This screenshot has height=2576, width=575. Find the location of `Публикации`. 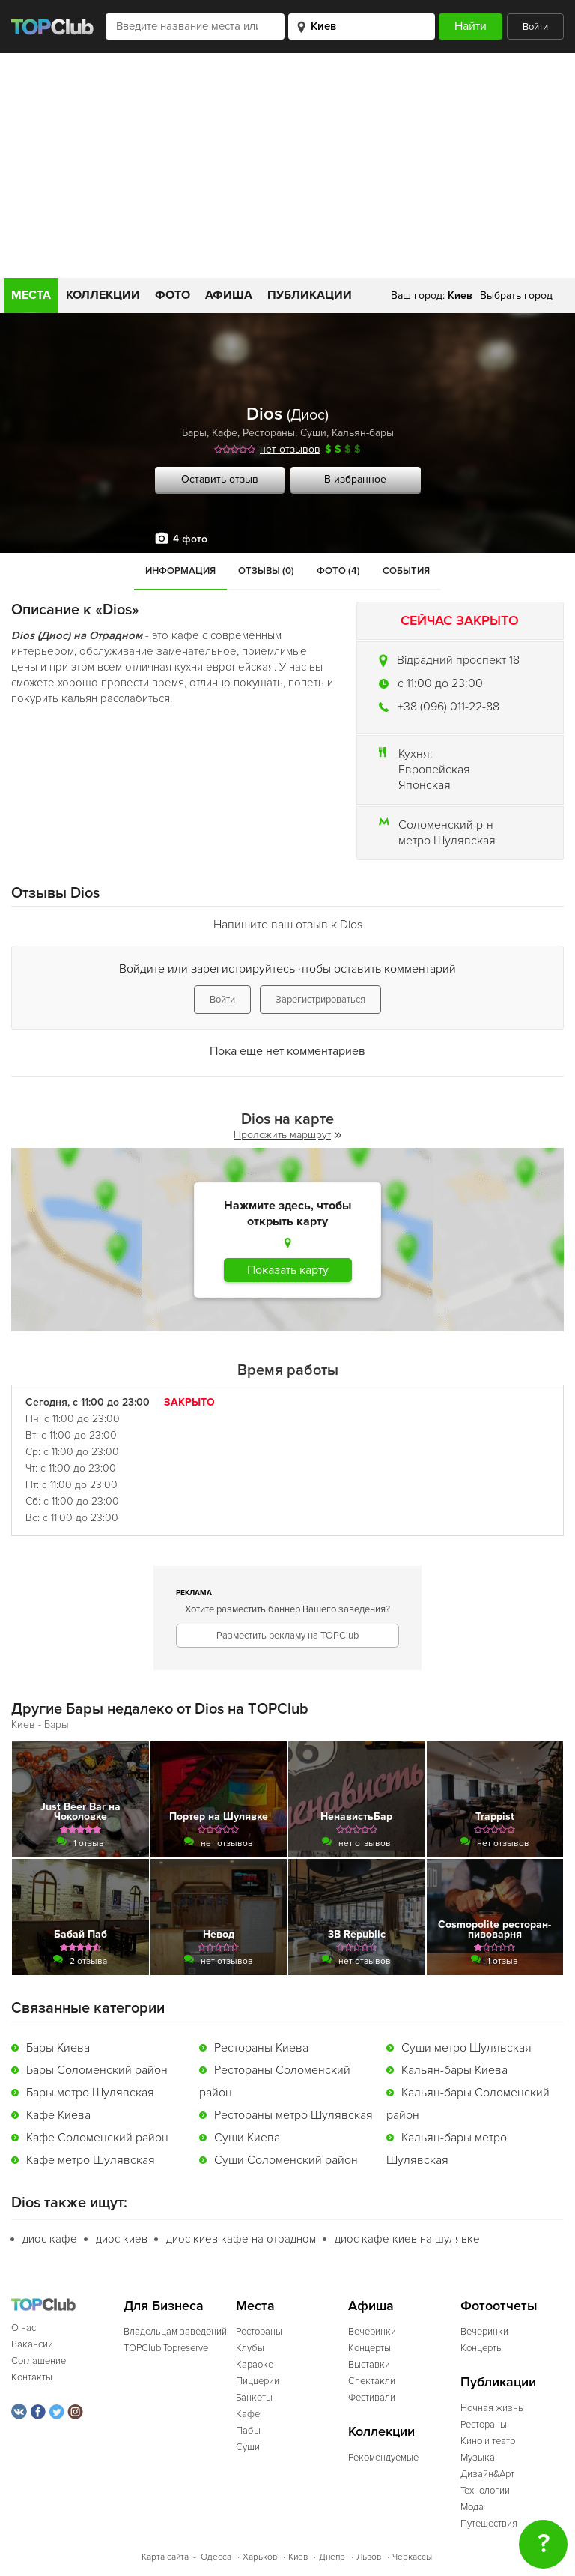

Публикации is located at coordinates (309, 295).